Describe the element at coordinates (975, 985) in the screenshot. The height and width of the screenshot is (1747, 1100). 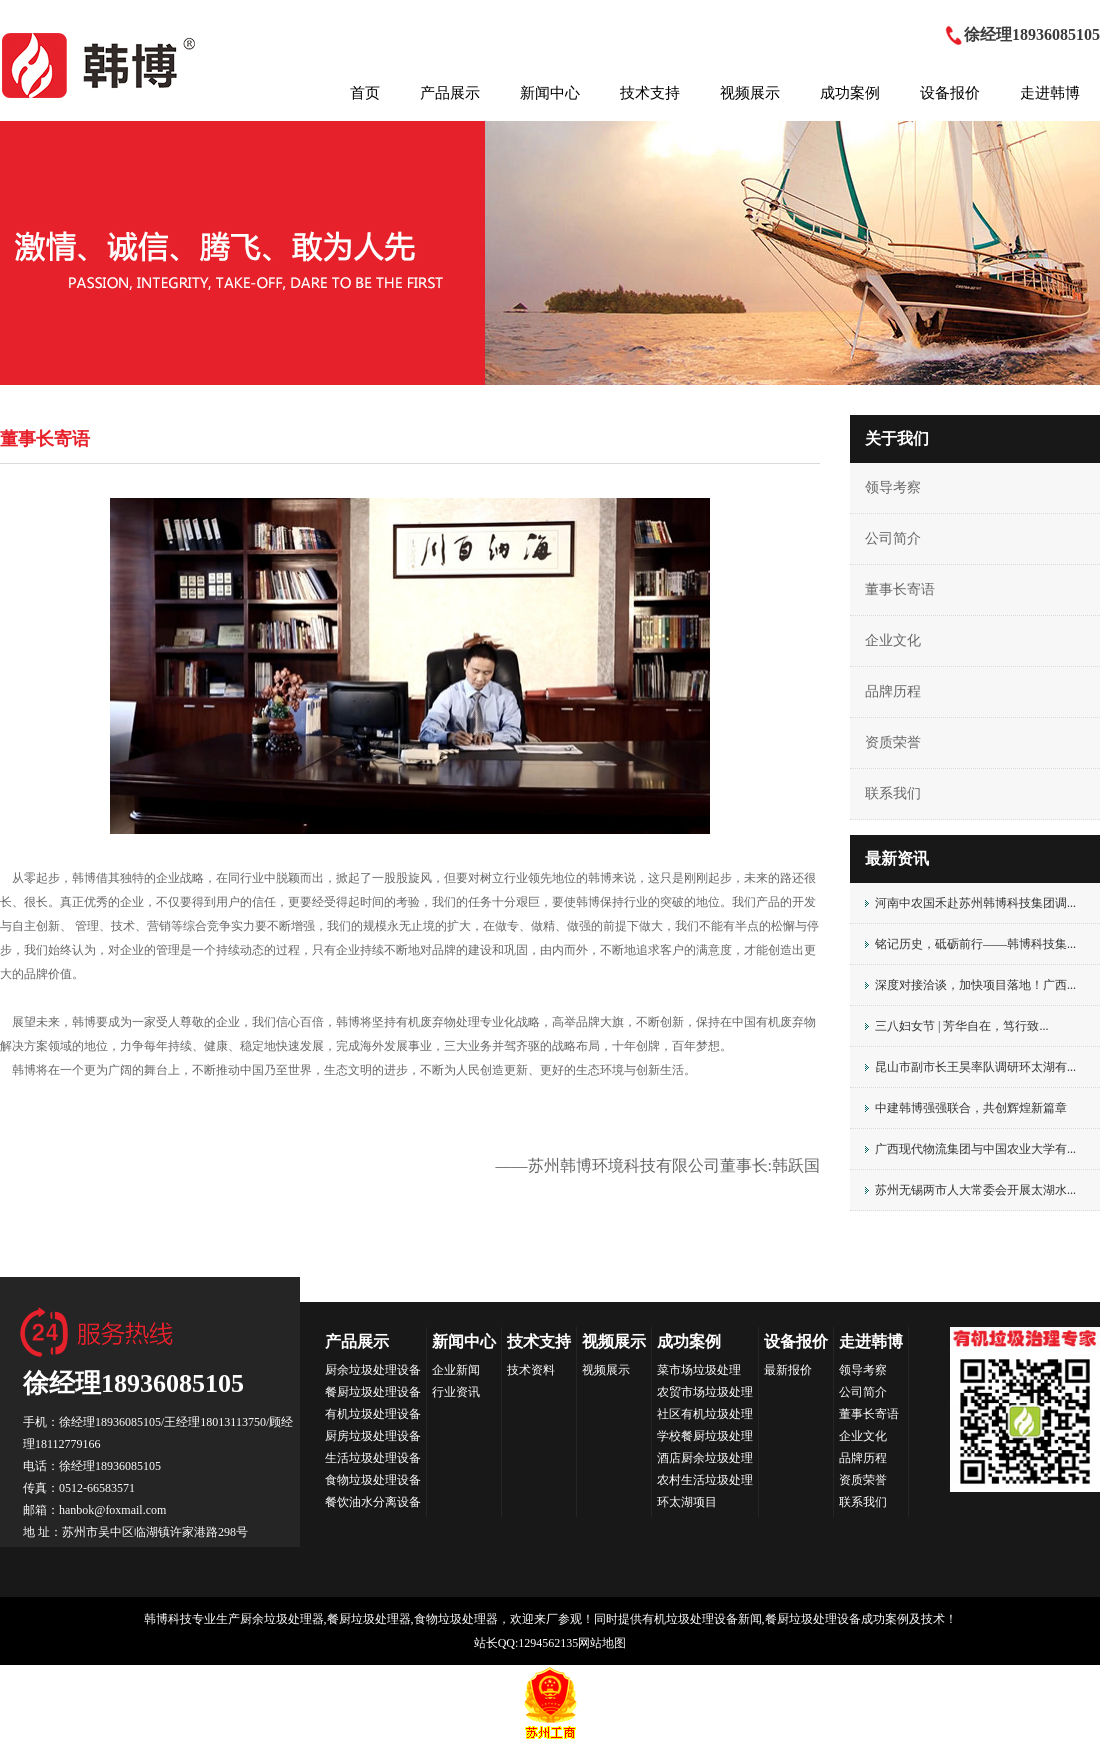
I see `深度对接洽谈，加快项目落地！广西...` at that location.